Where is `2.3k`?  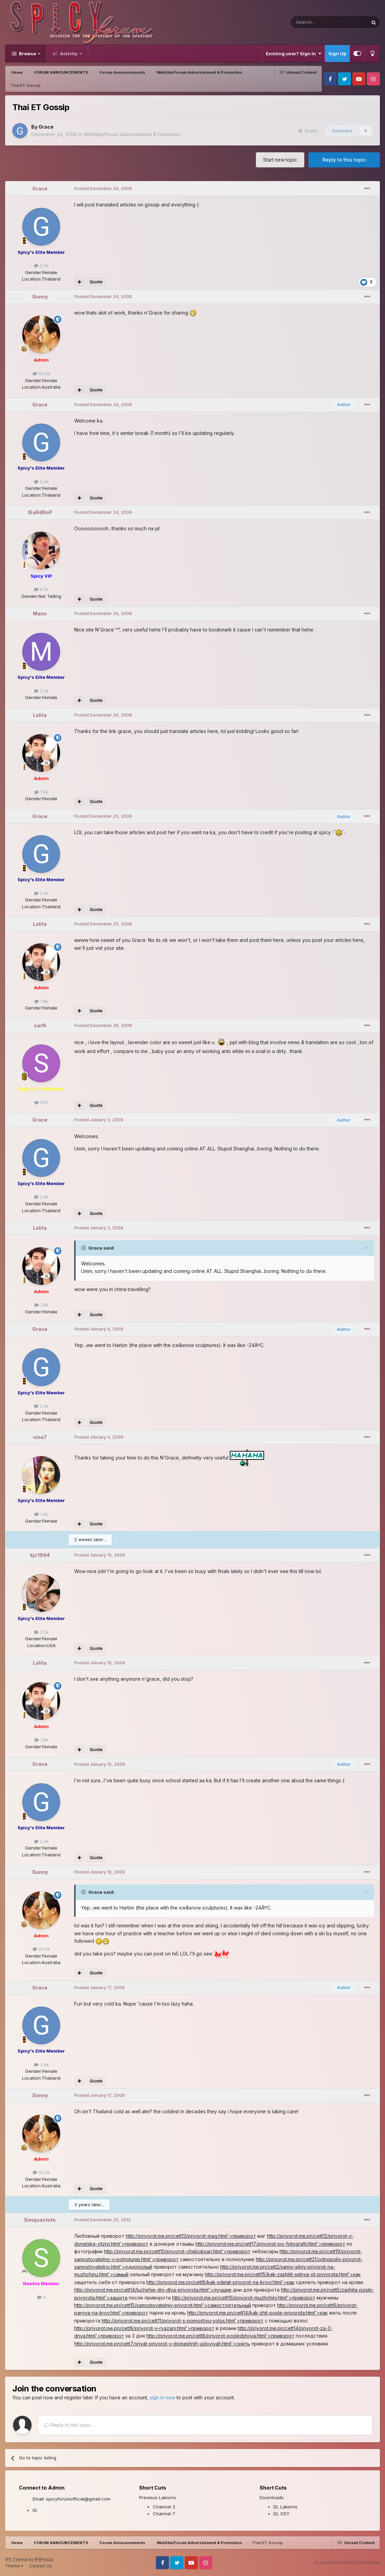
2.3k is located at coordinates (41, 691).